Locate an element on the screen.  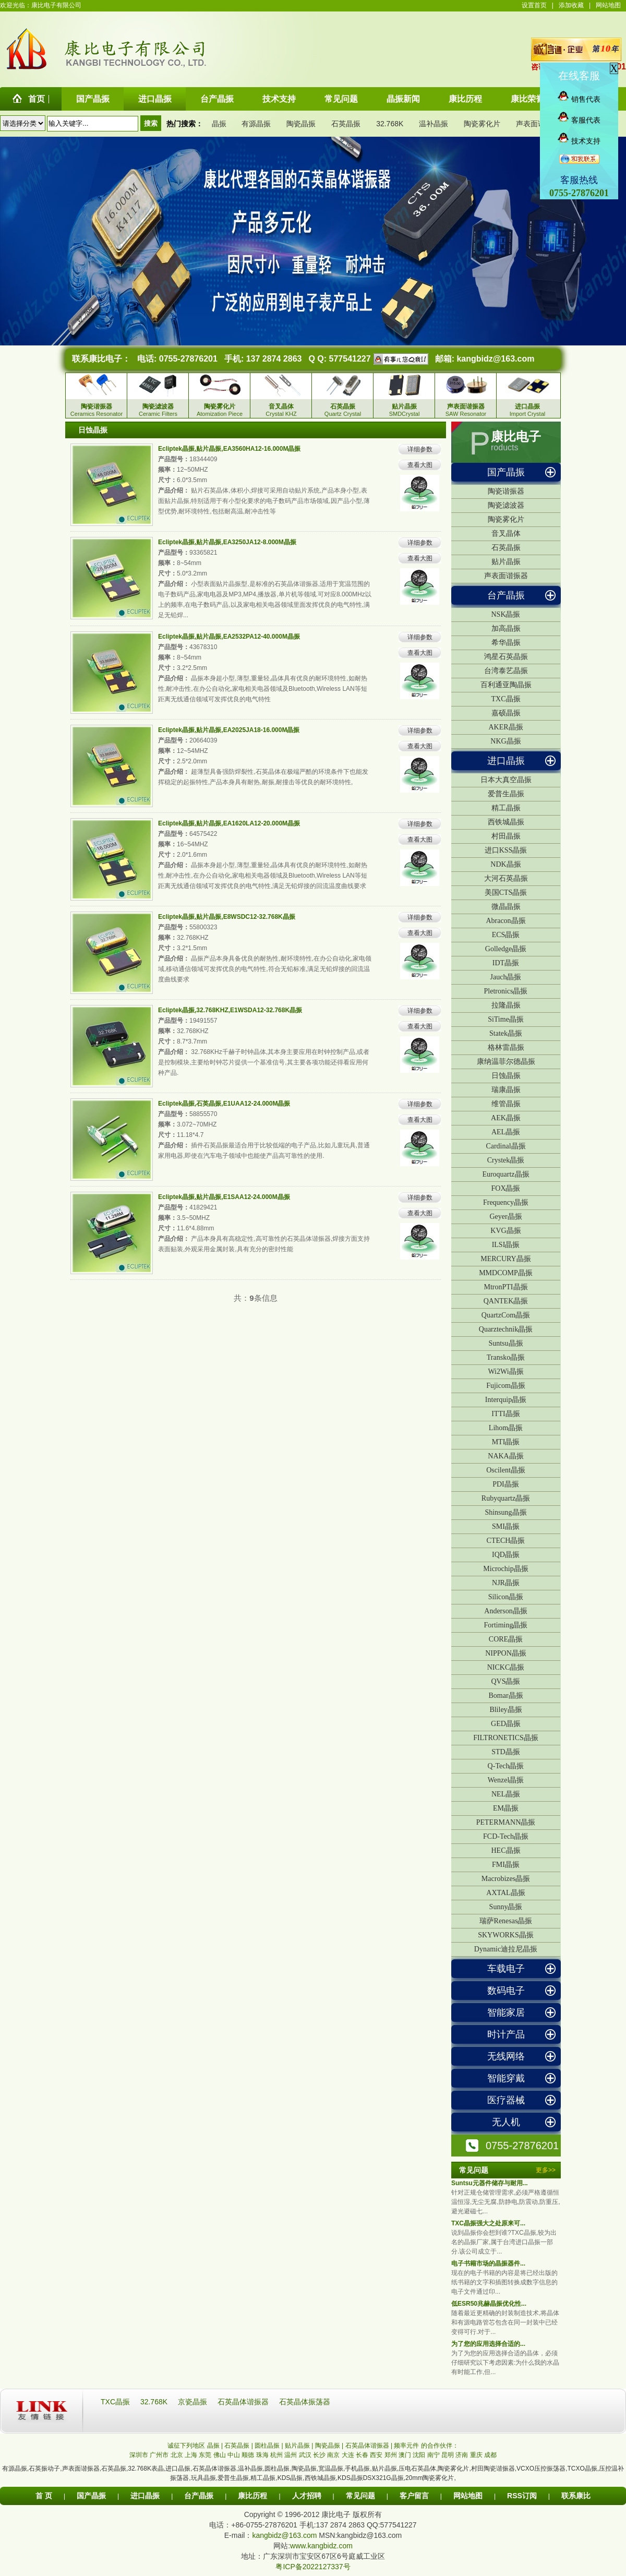
康比电子 is located at coordinates (516, 436).